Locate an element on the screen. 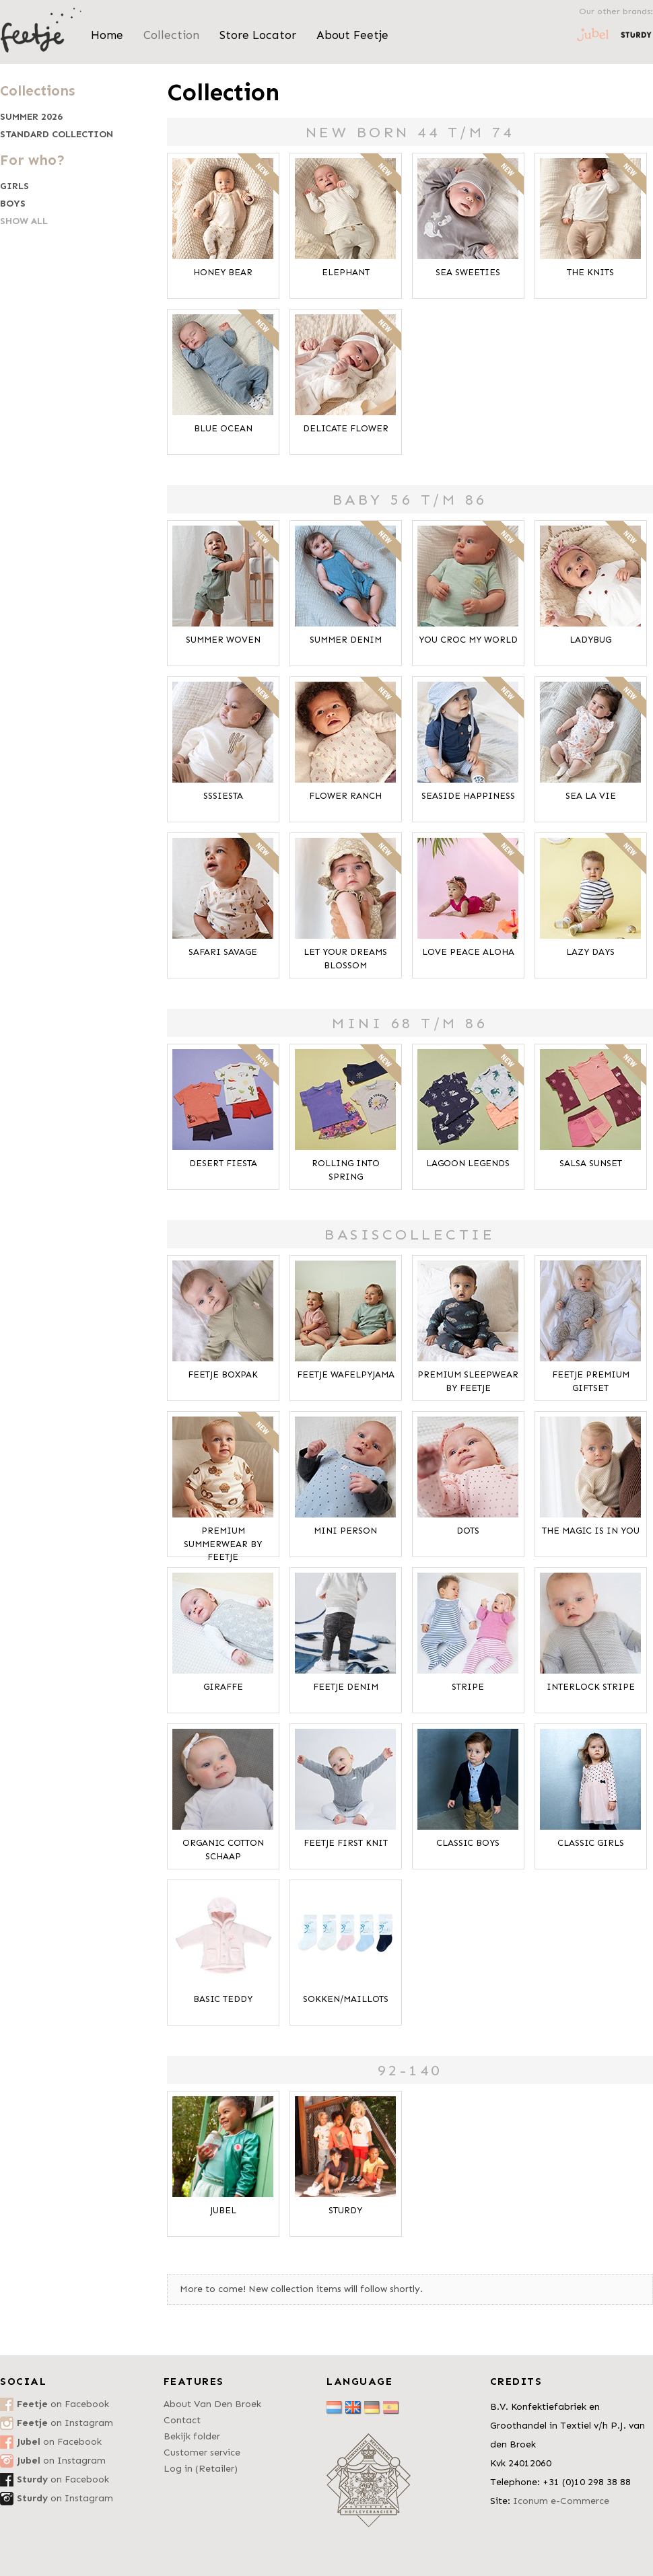 The width and height of the screenshot is (653, 2576). Sokken/Maillots is located at coordinates (345, 1999).